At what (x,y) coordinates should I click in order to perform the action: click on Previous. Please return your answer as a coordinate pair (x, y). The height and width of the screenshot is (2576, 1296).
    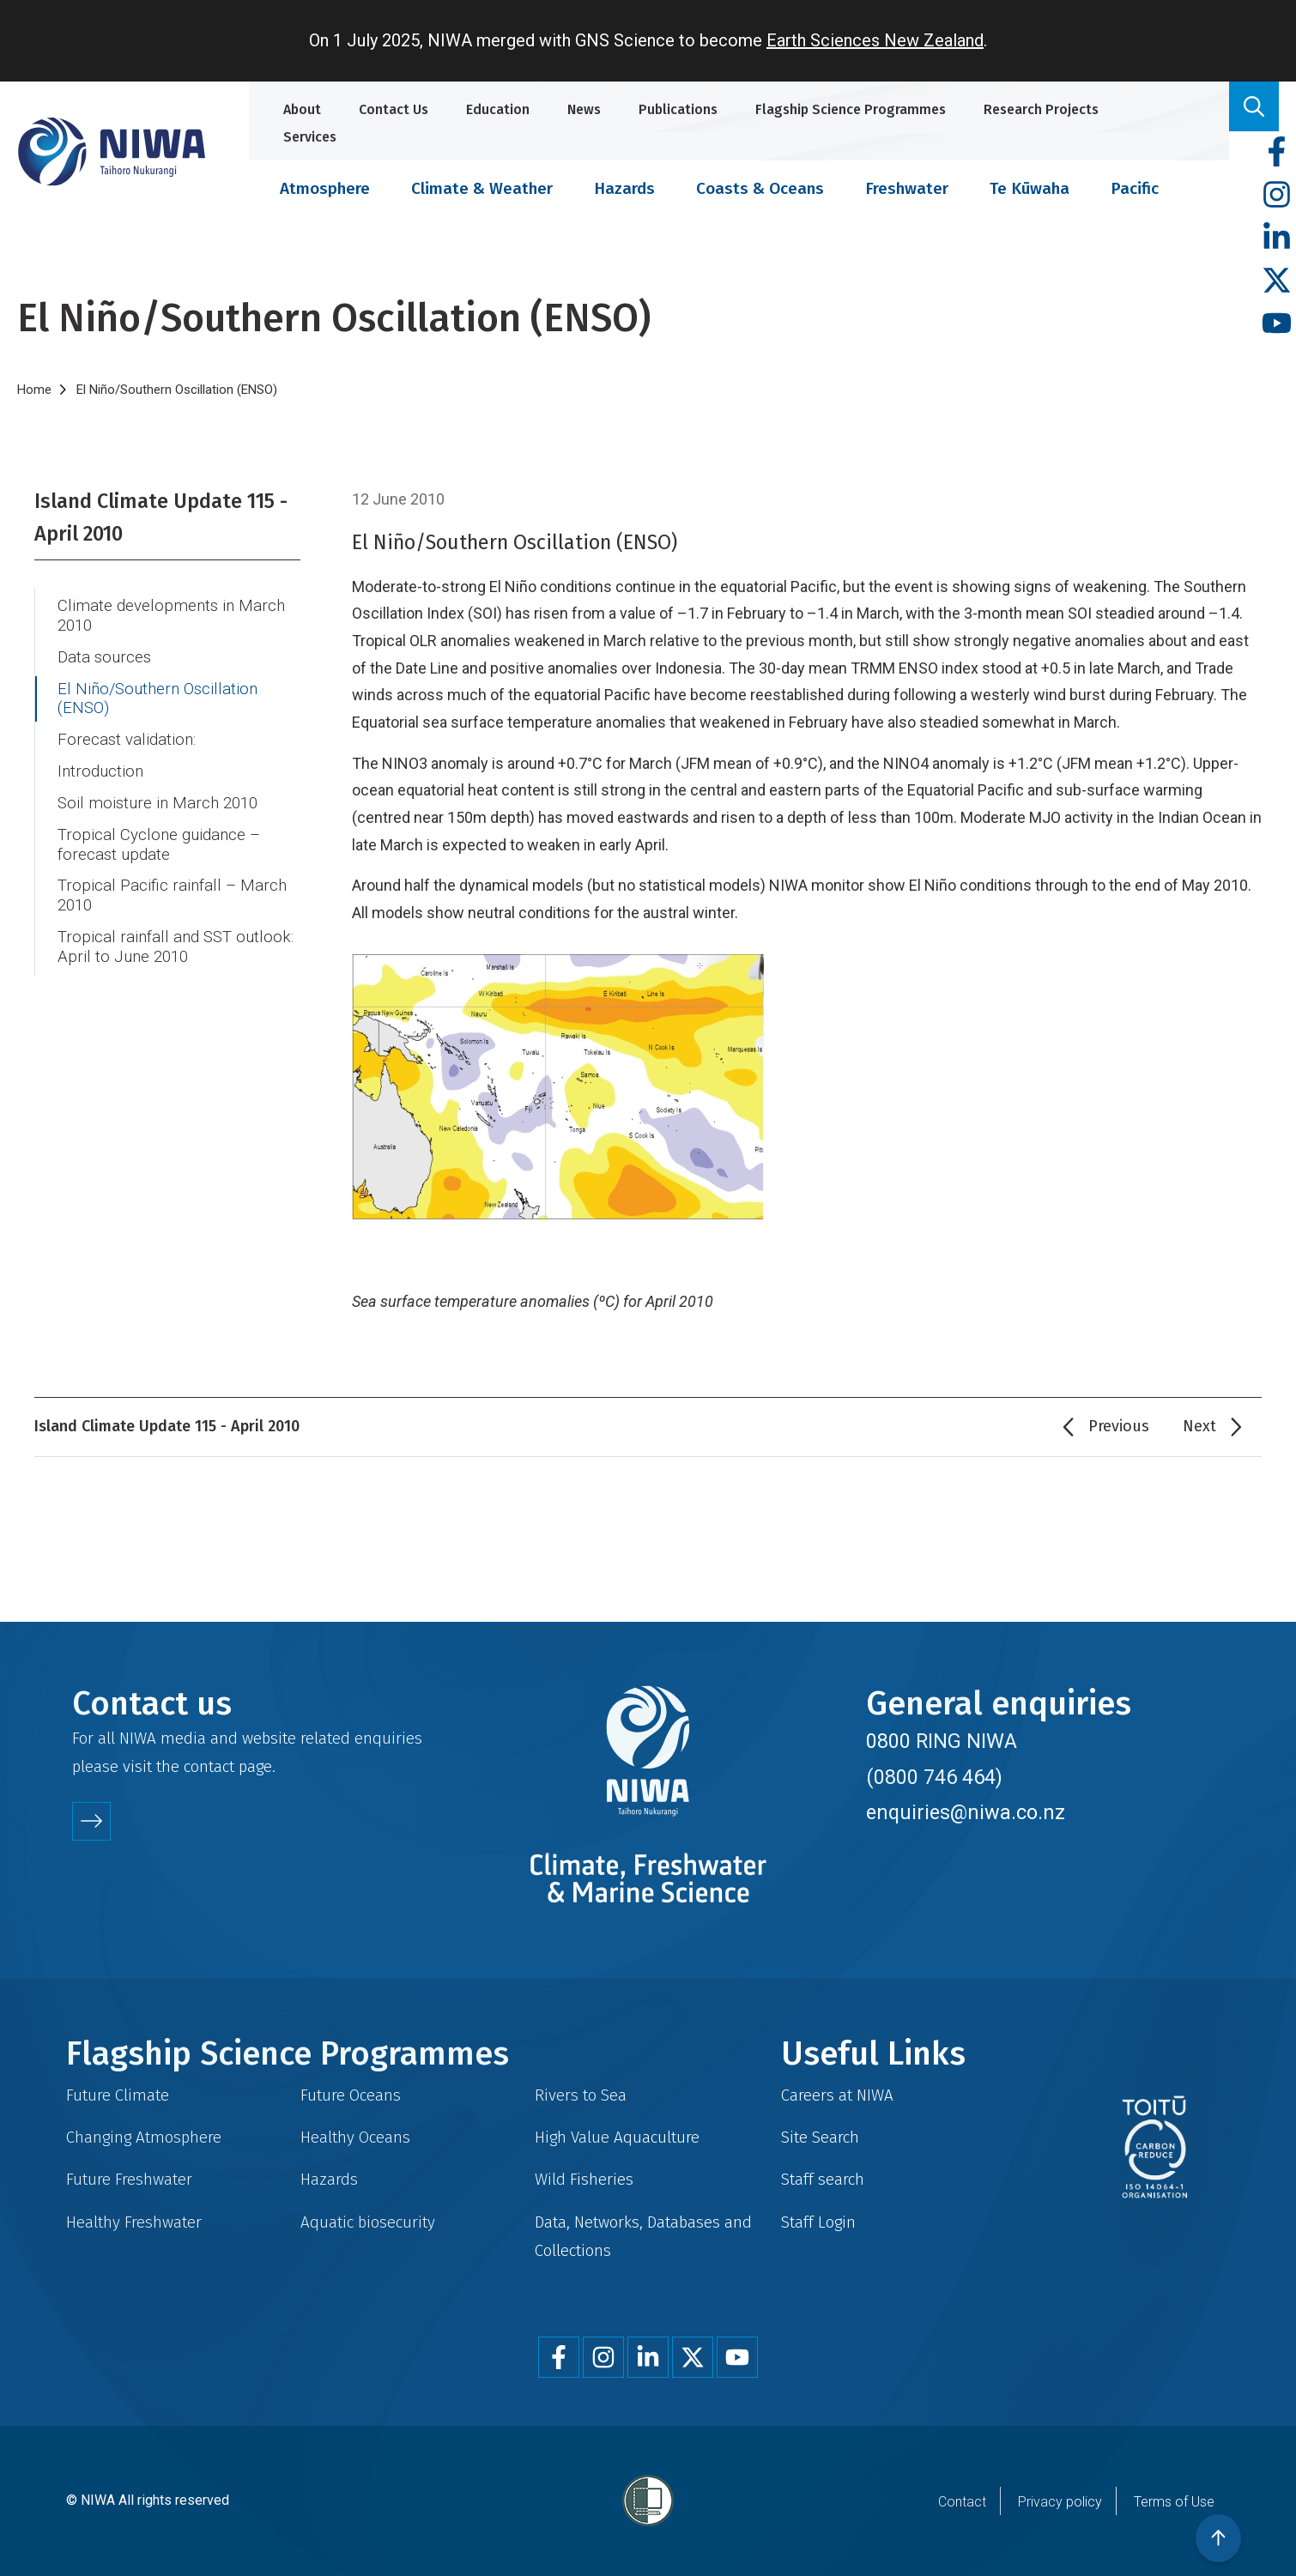
    Looking at the image, I should click on (1118, 1426).